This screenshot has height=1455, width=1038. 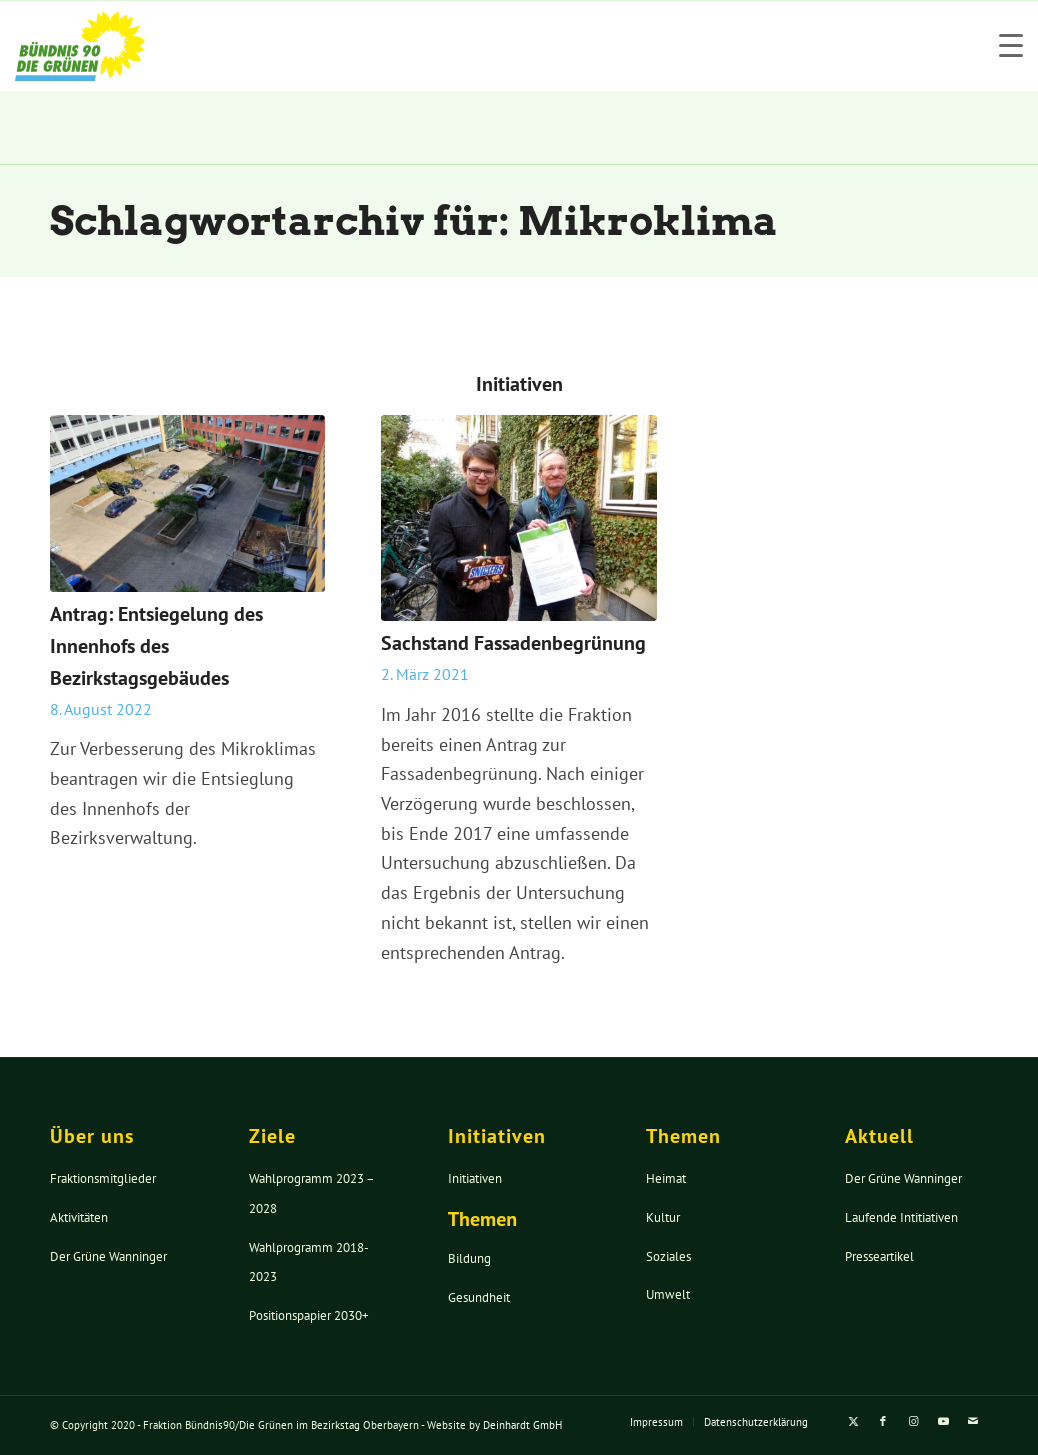 I want to click on Heimat, so click(x=666, y=1178).